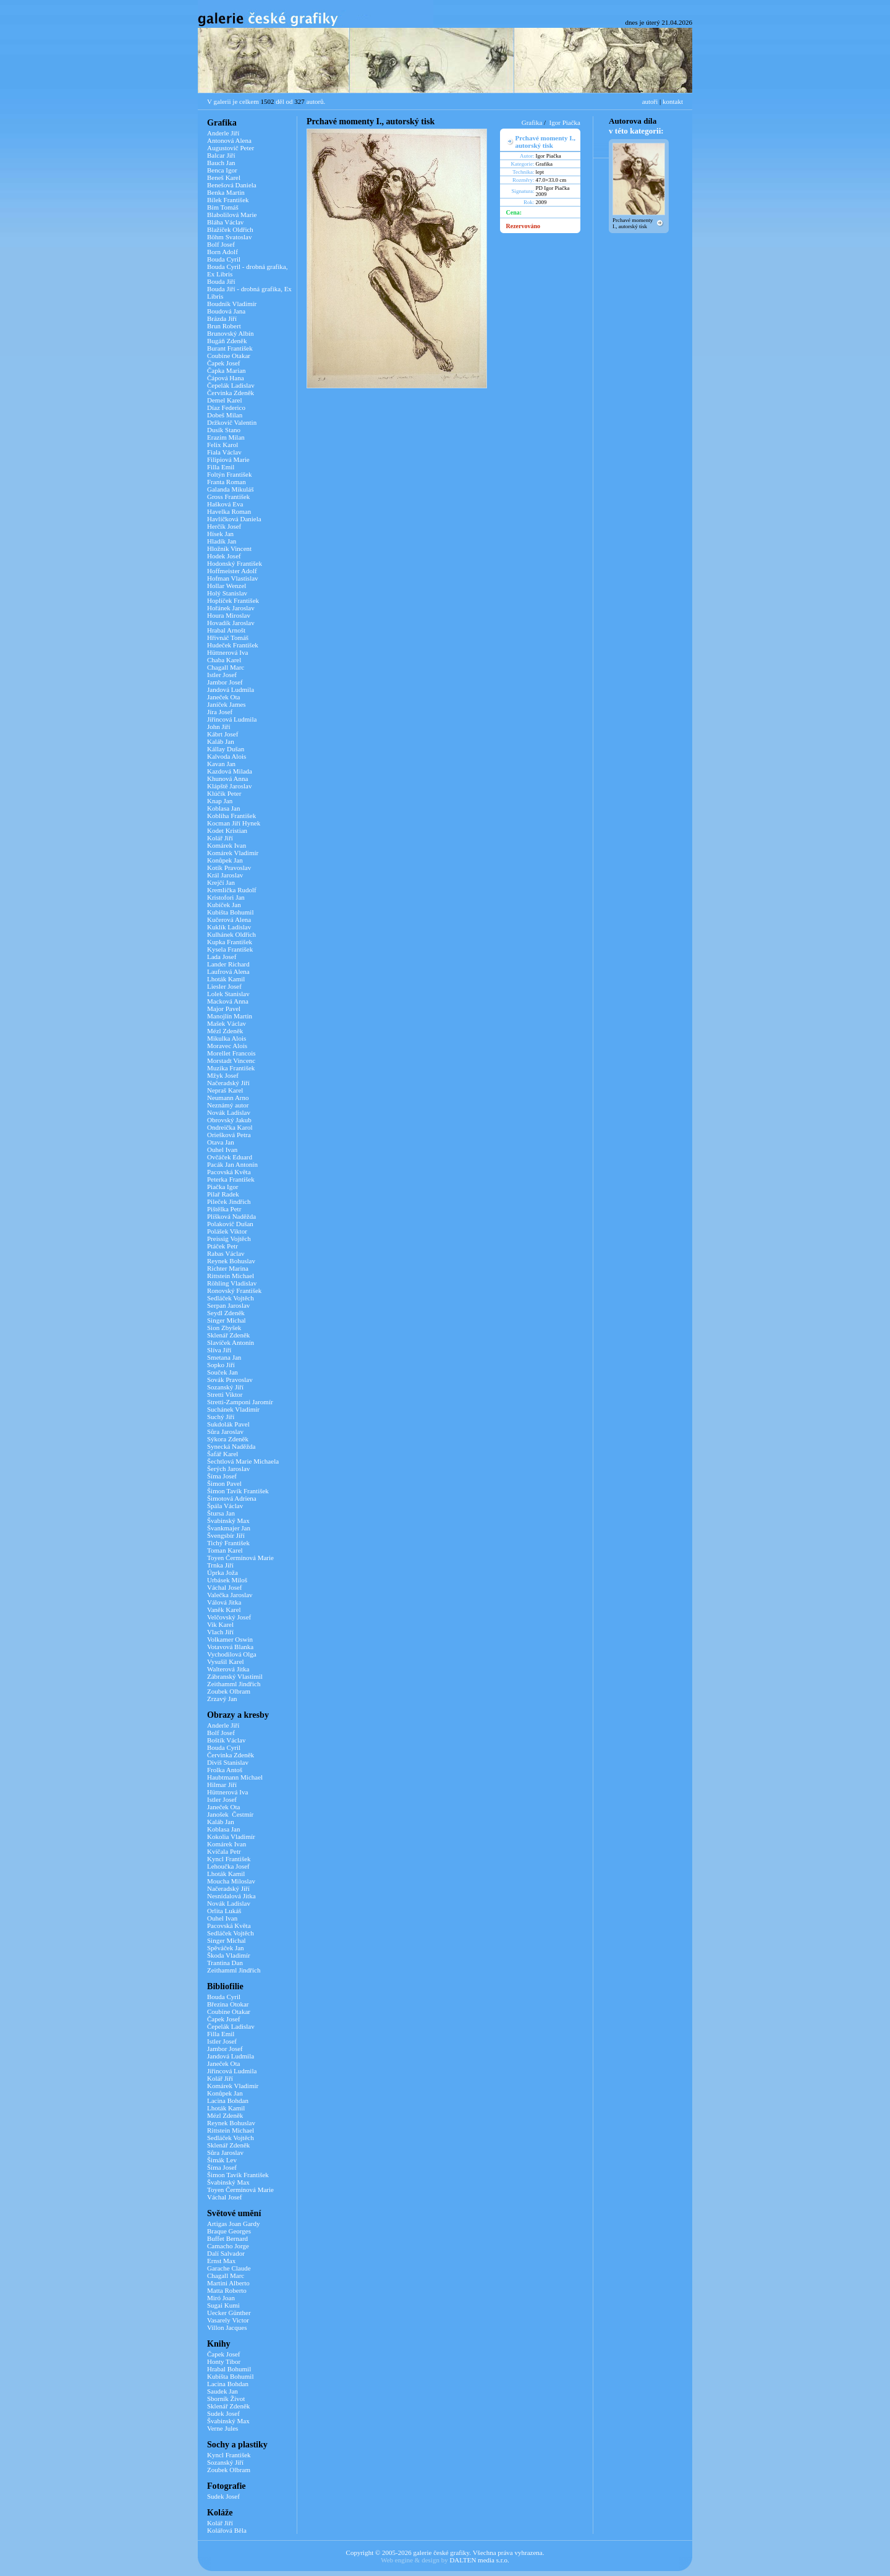  Describe the element at coordinates (228, 1082) in the screenshot. I see `Načeradský Jiří` at that location.